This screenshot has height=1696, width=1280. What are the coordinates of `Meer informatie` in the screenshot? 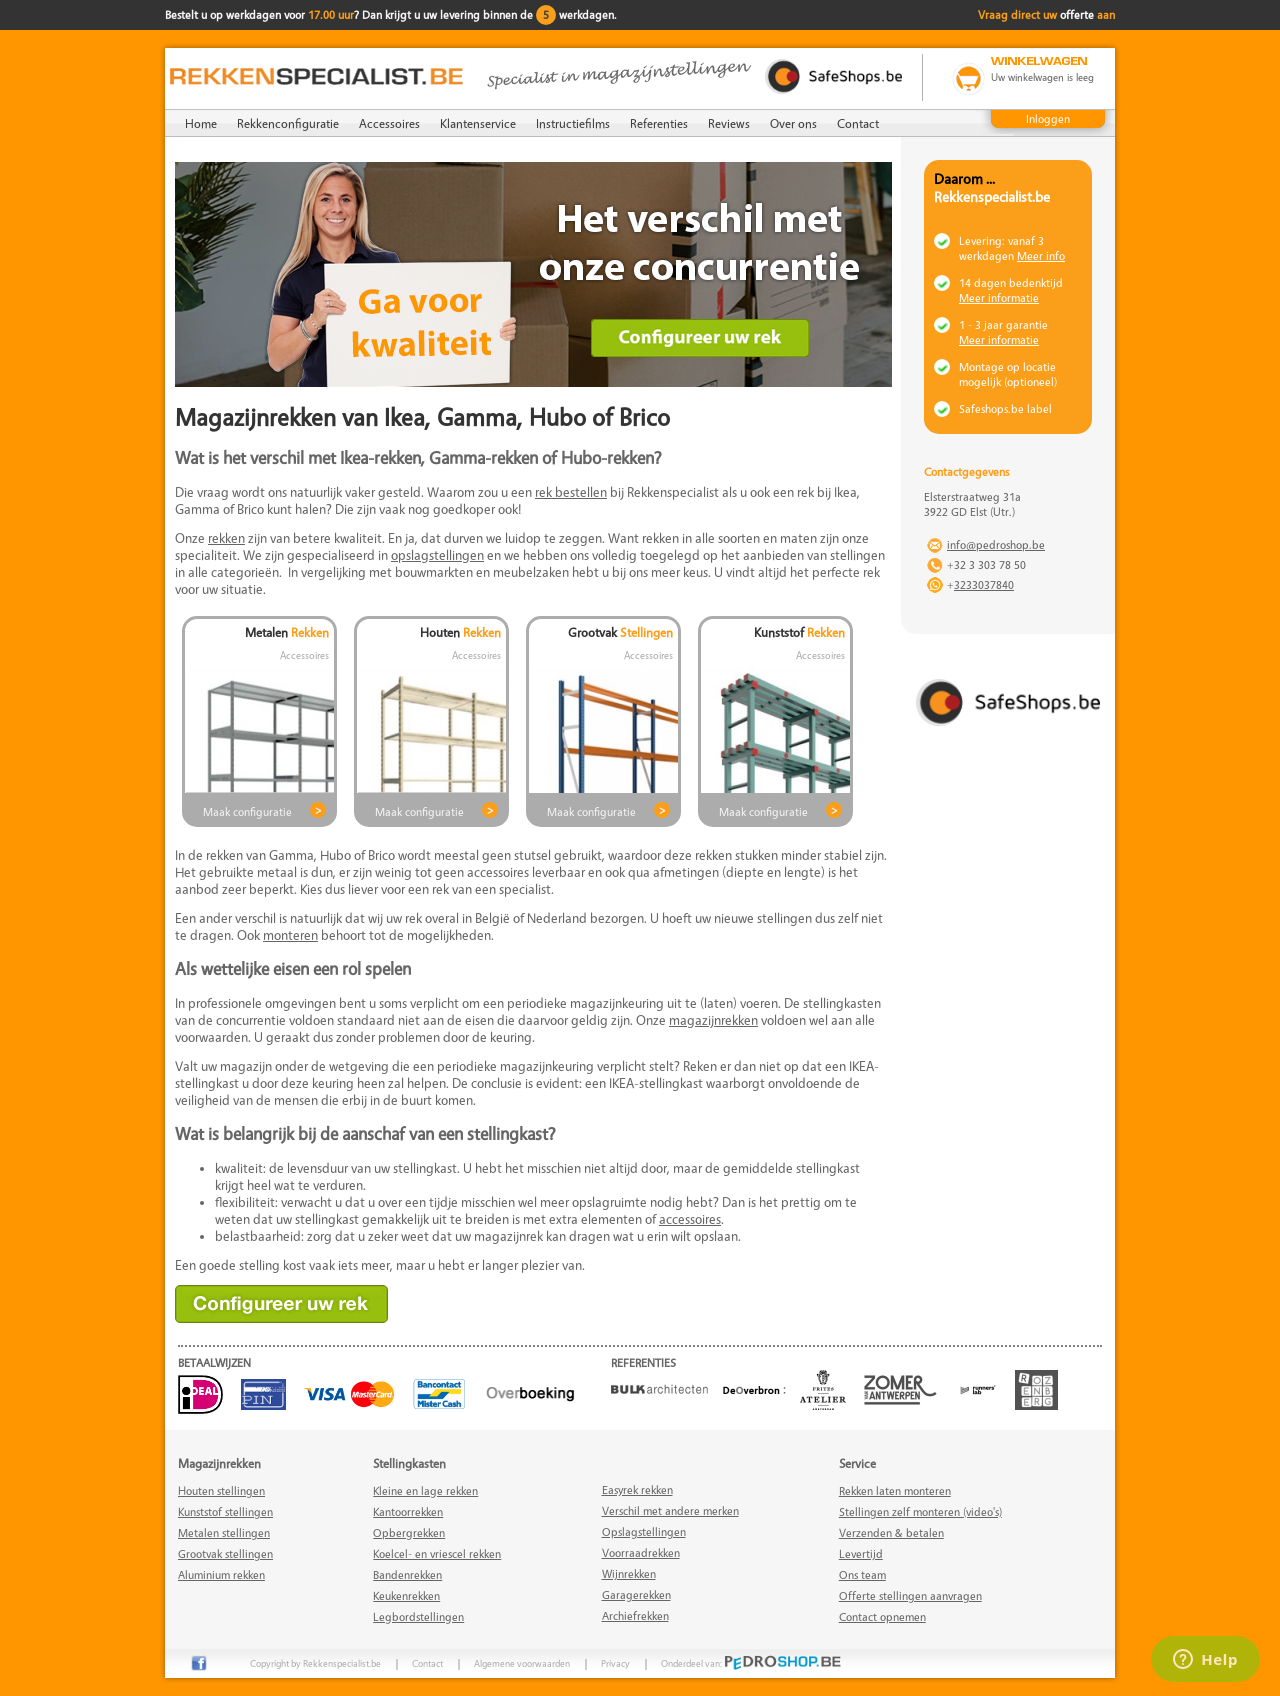 It's located at (999, 297).